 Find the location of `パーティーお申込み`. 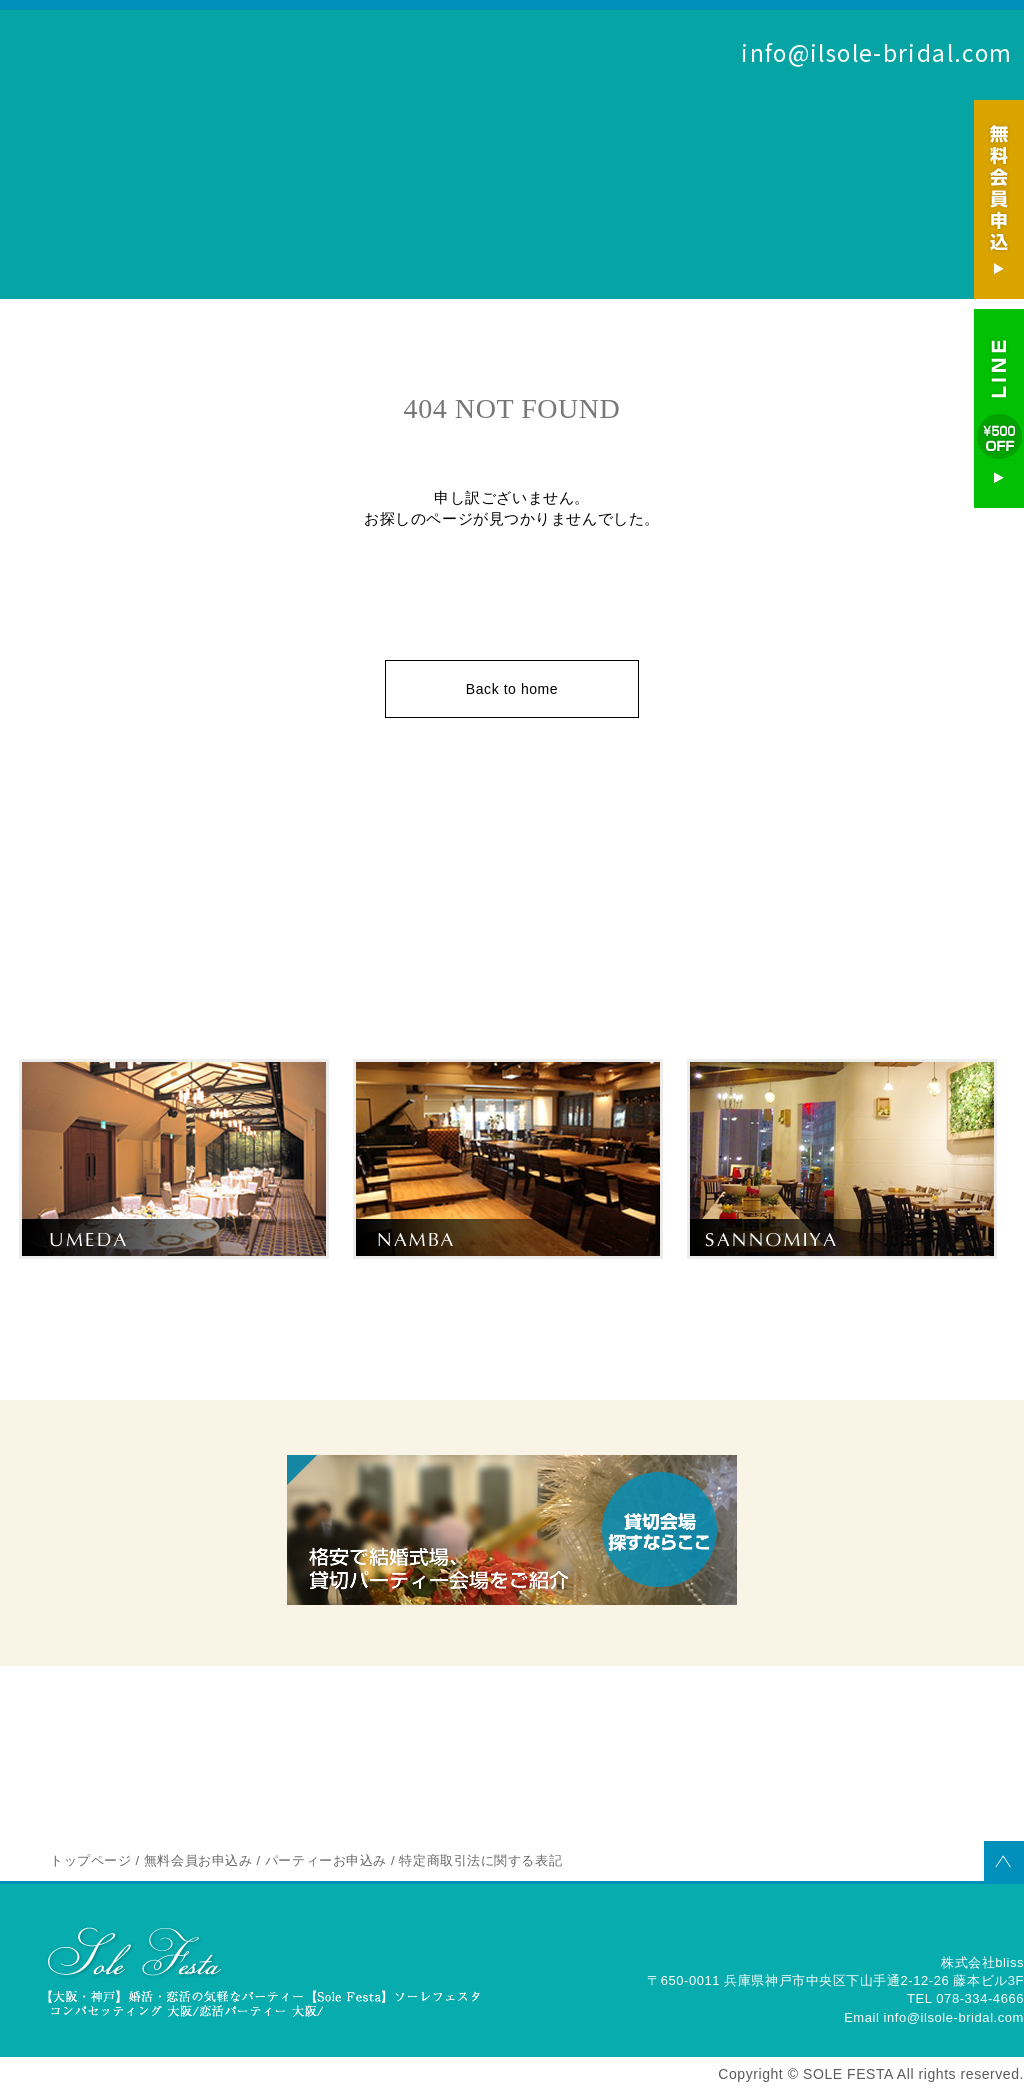

パーティーお申込み is located at coordinates (968, 115).